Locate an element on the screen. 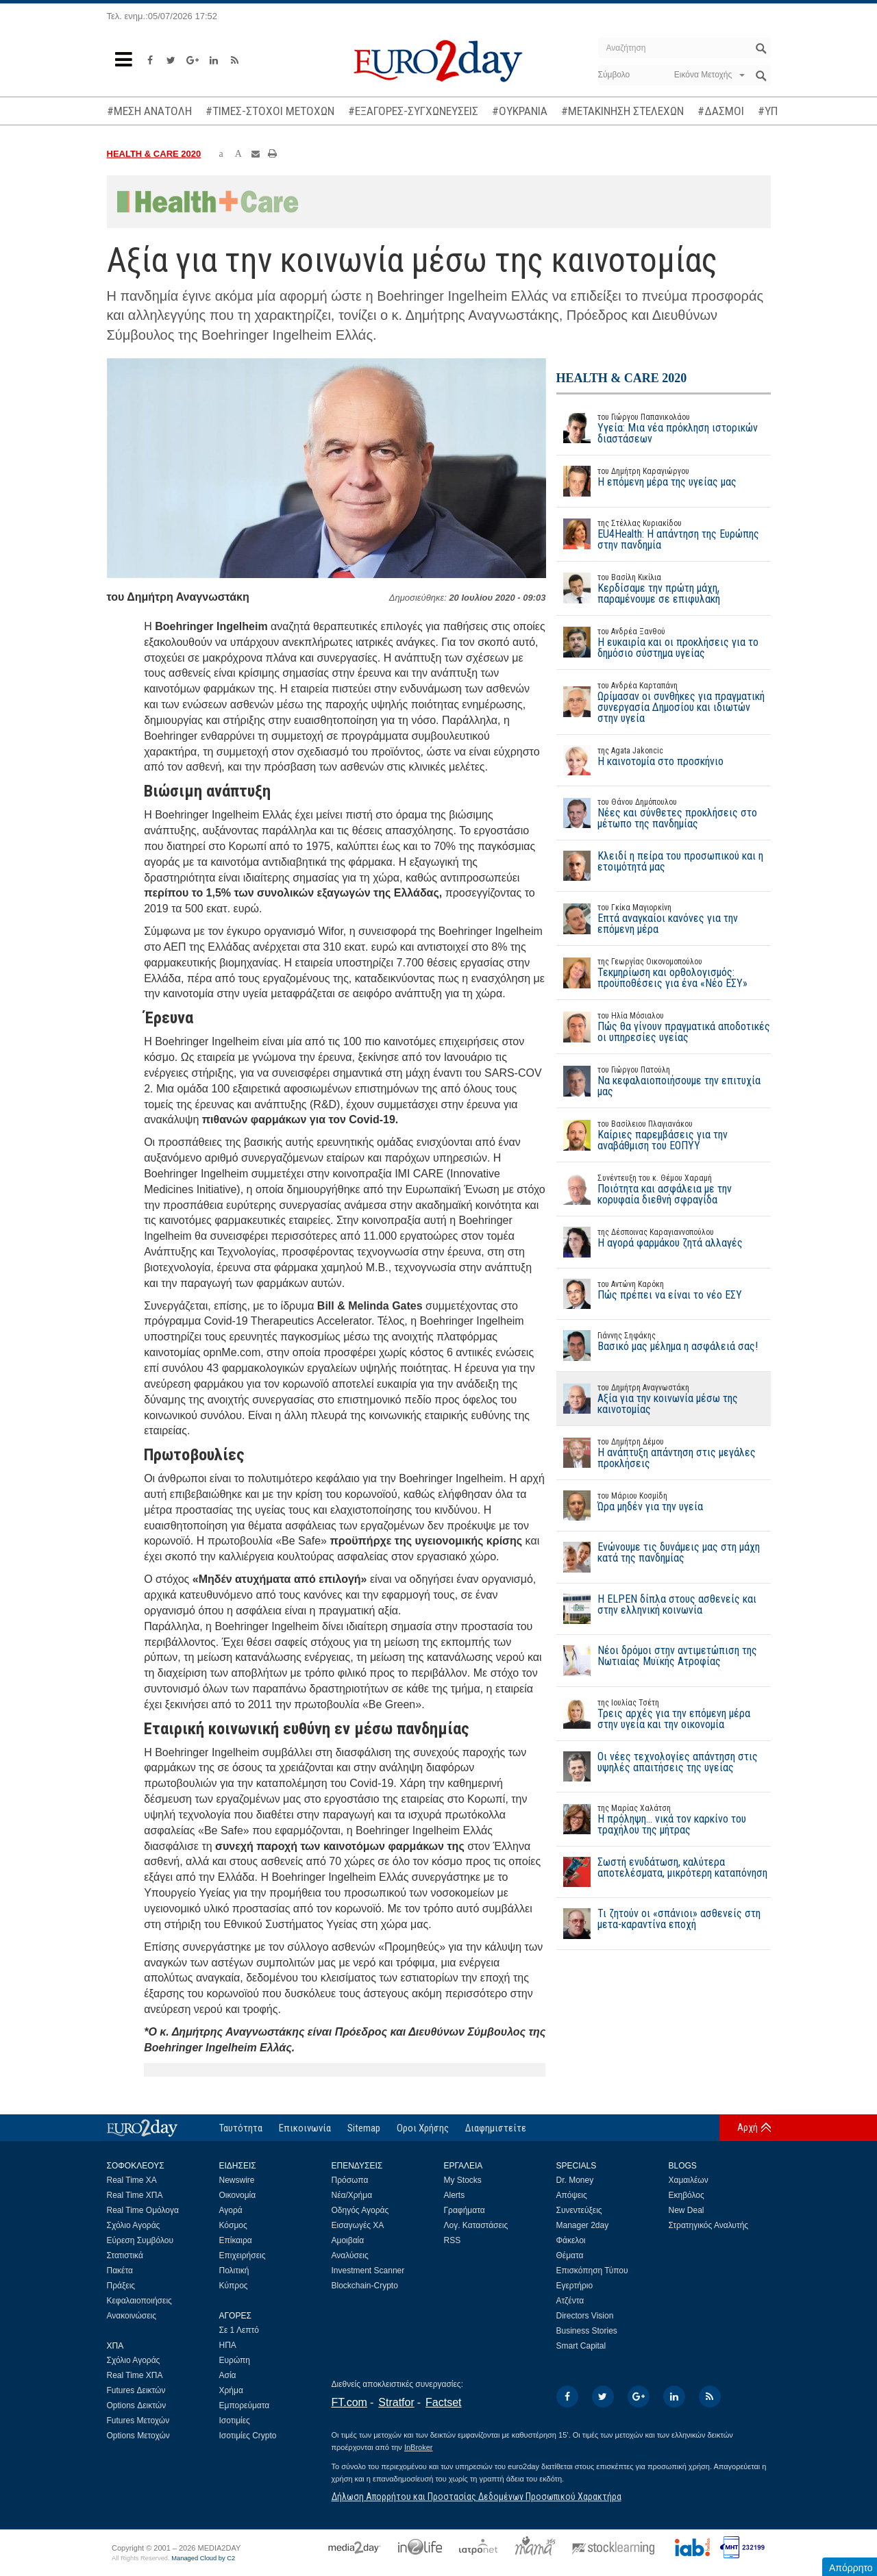  Διαφημιστείτε is located at coordinates (495, 2128).